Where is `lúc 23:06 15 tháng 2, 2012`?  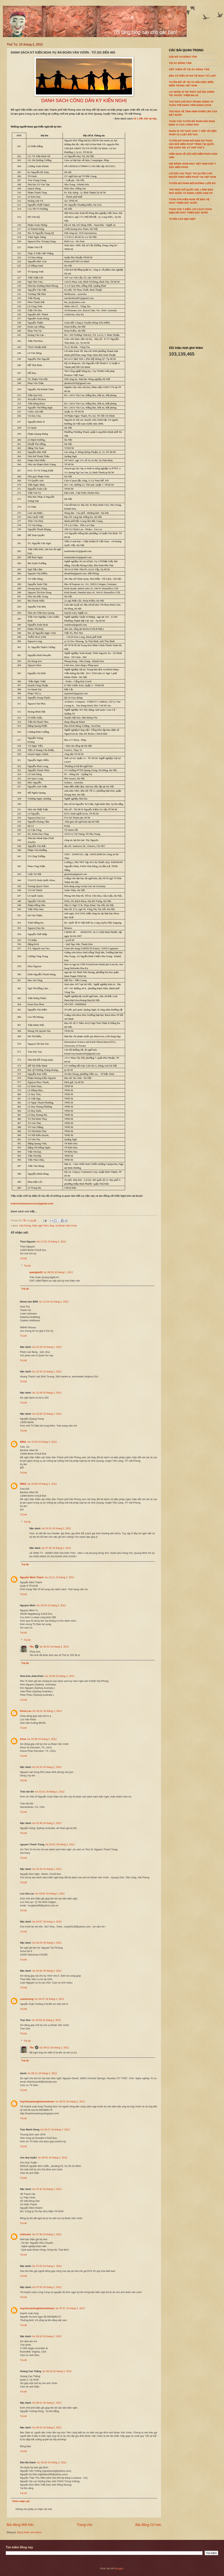
lúc 23:06 15 tháng 2, 2012 is located at coordinates (42, 1483).